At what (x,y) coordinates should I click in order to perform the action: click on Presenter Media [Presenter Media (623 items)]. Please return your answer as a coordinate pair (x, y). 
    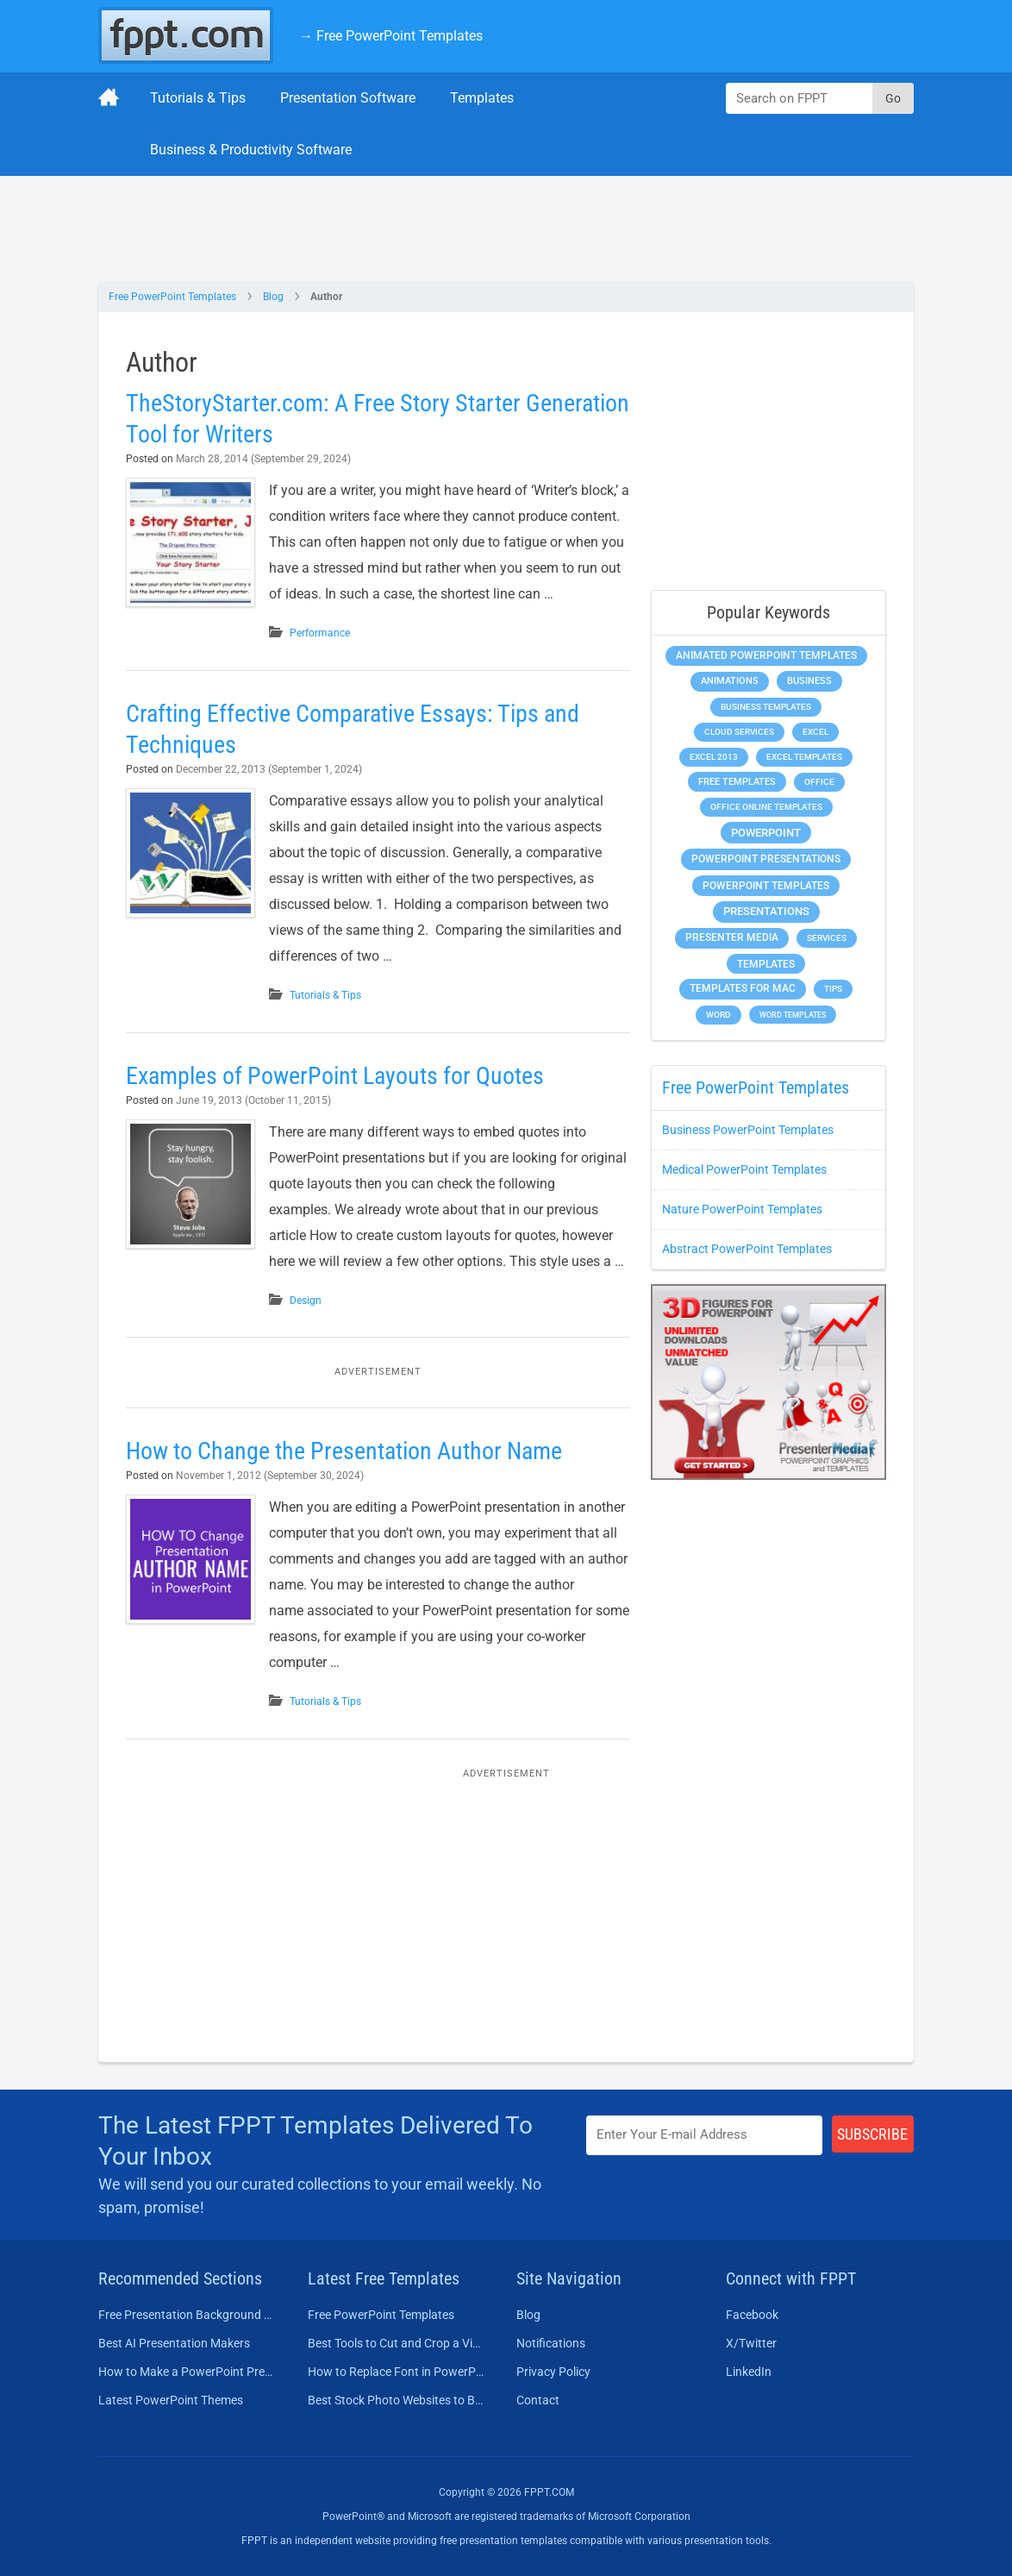
    Looking at the image, I should click on (731, 937).